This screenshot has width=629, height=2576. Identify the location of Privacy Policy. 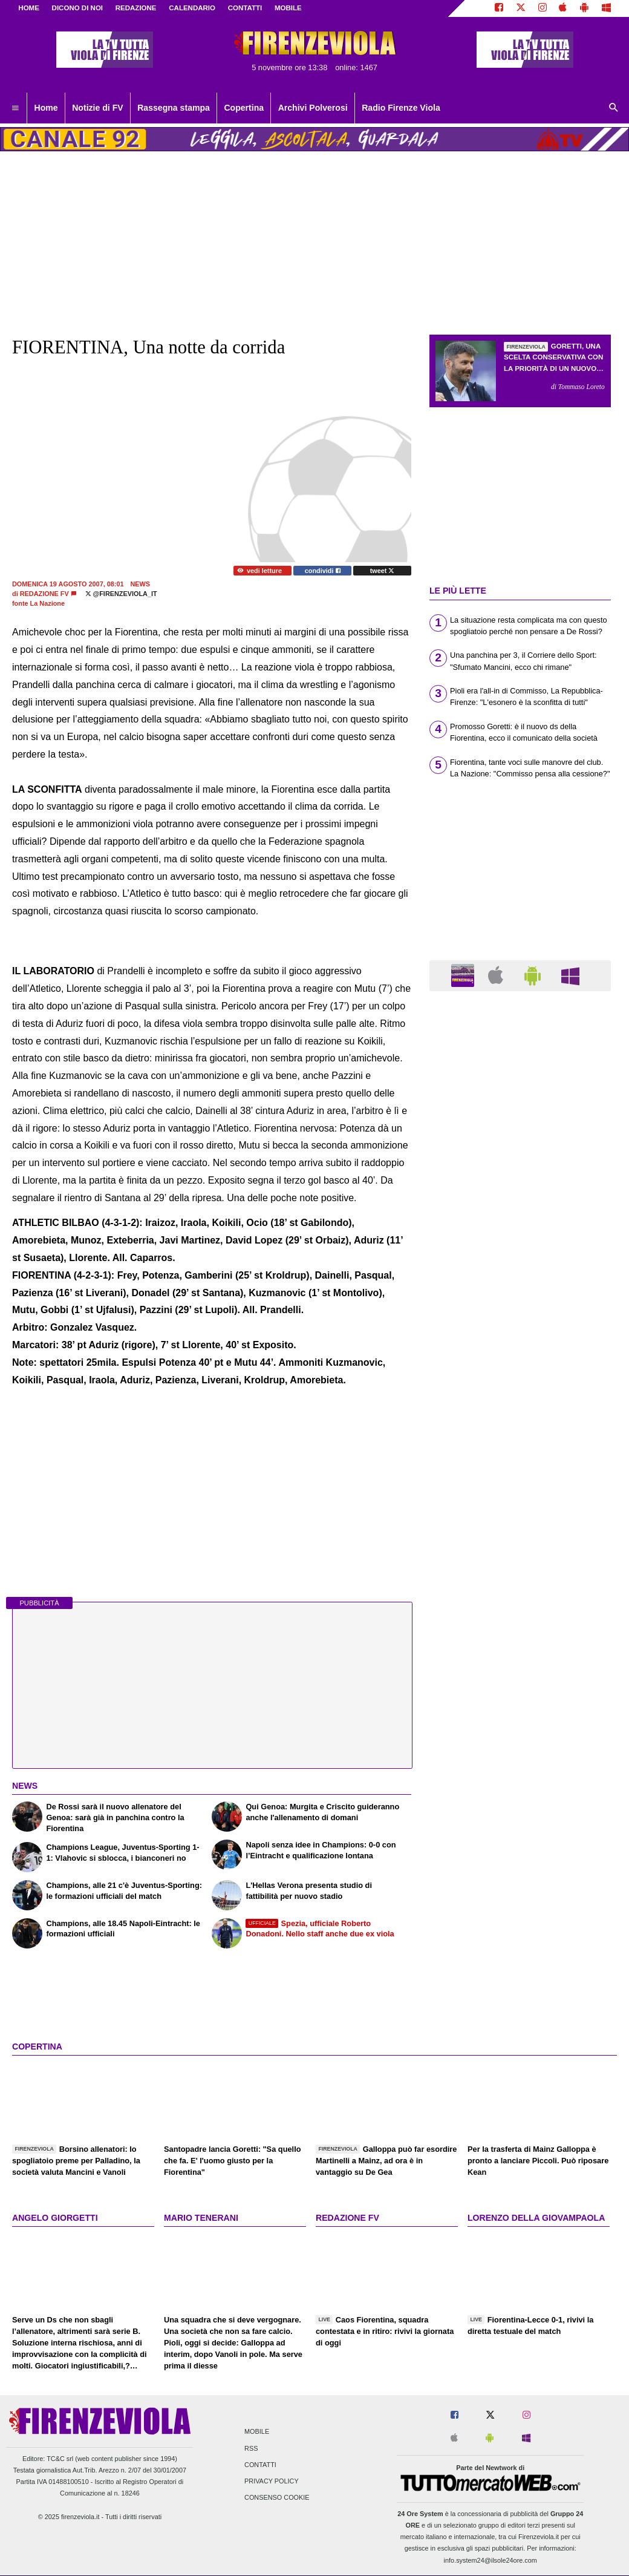
(271, 2481).